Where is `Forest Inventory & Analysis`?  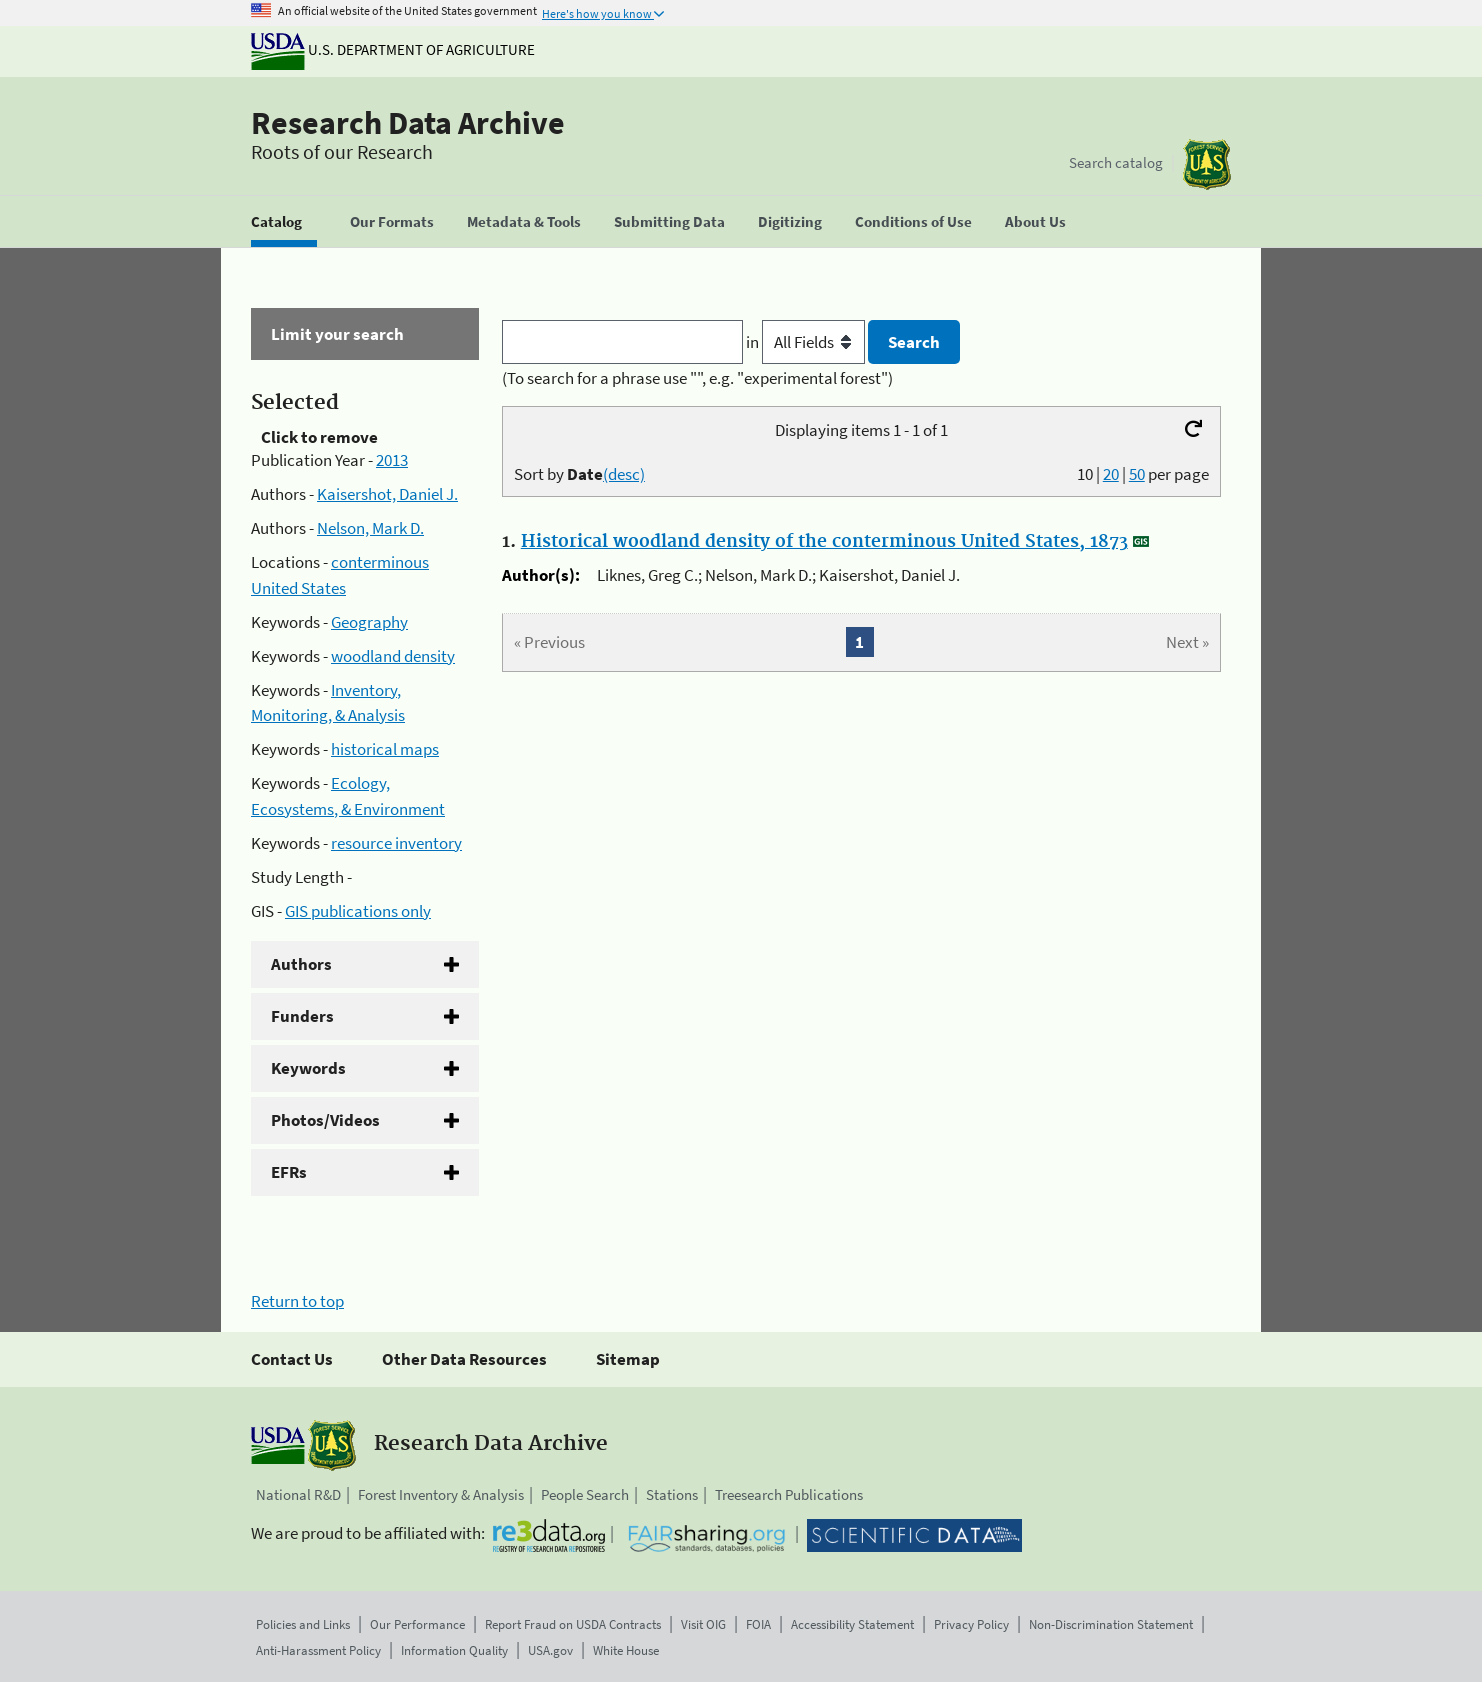
Forest Inventory & Analysis is located at coordinates (441, 1494).